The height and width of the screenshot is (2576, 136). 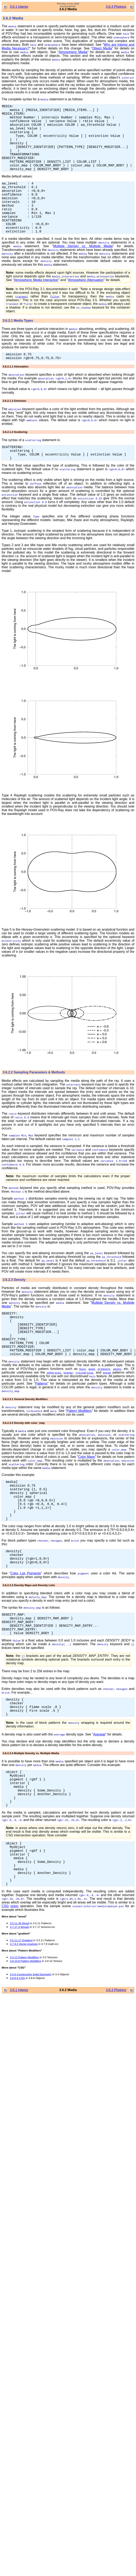 What do you see at coordinates (25, 1961) in the screenshot?
I see `3.8.10.8 Pattern Modifiers` at bounding box center [25, 1961].